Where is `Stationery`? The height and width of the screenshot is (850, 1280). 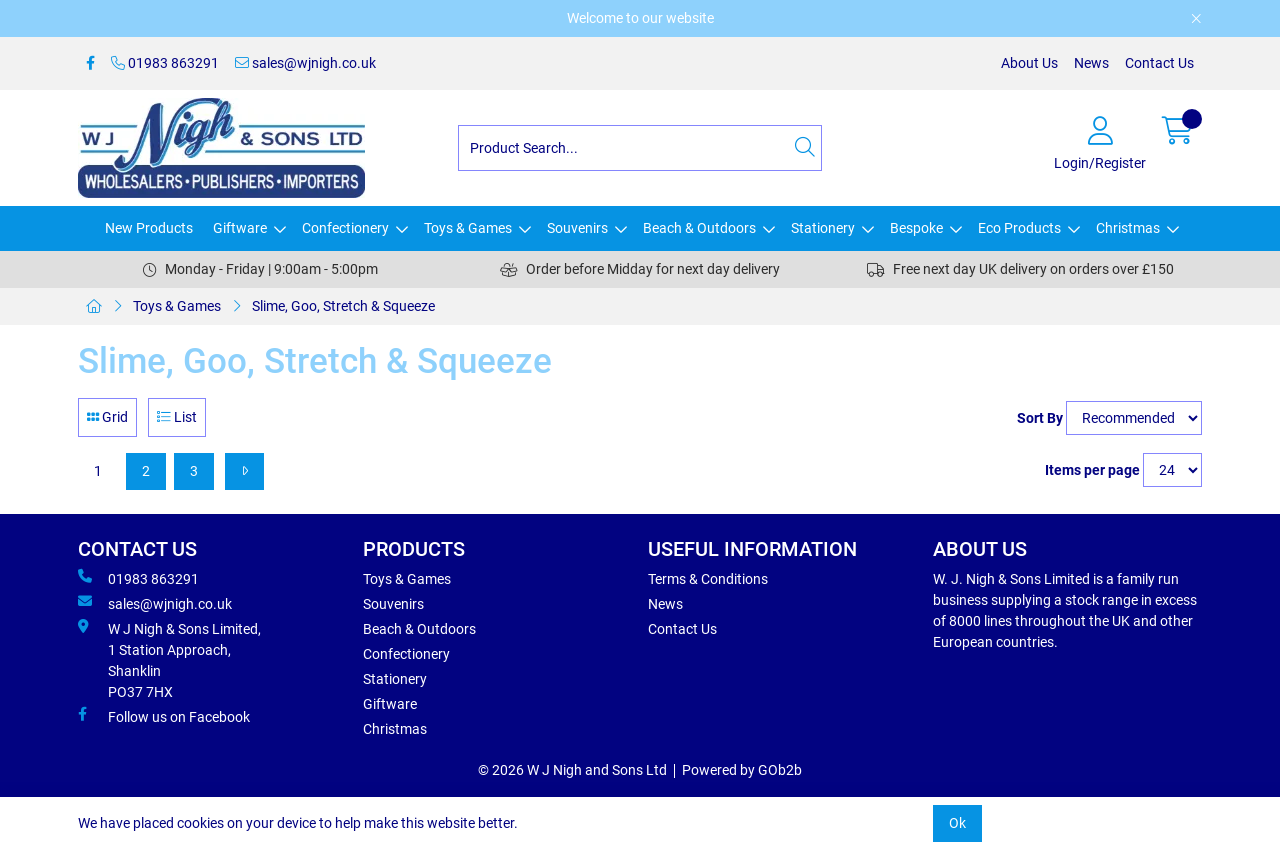
Stationery is located at coordinates (823, 228).